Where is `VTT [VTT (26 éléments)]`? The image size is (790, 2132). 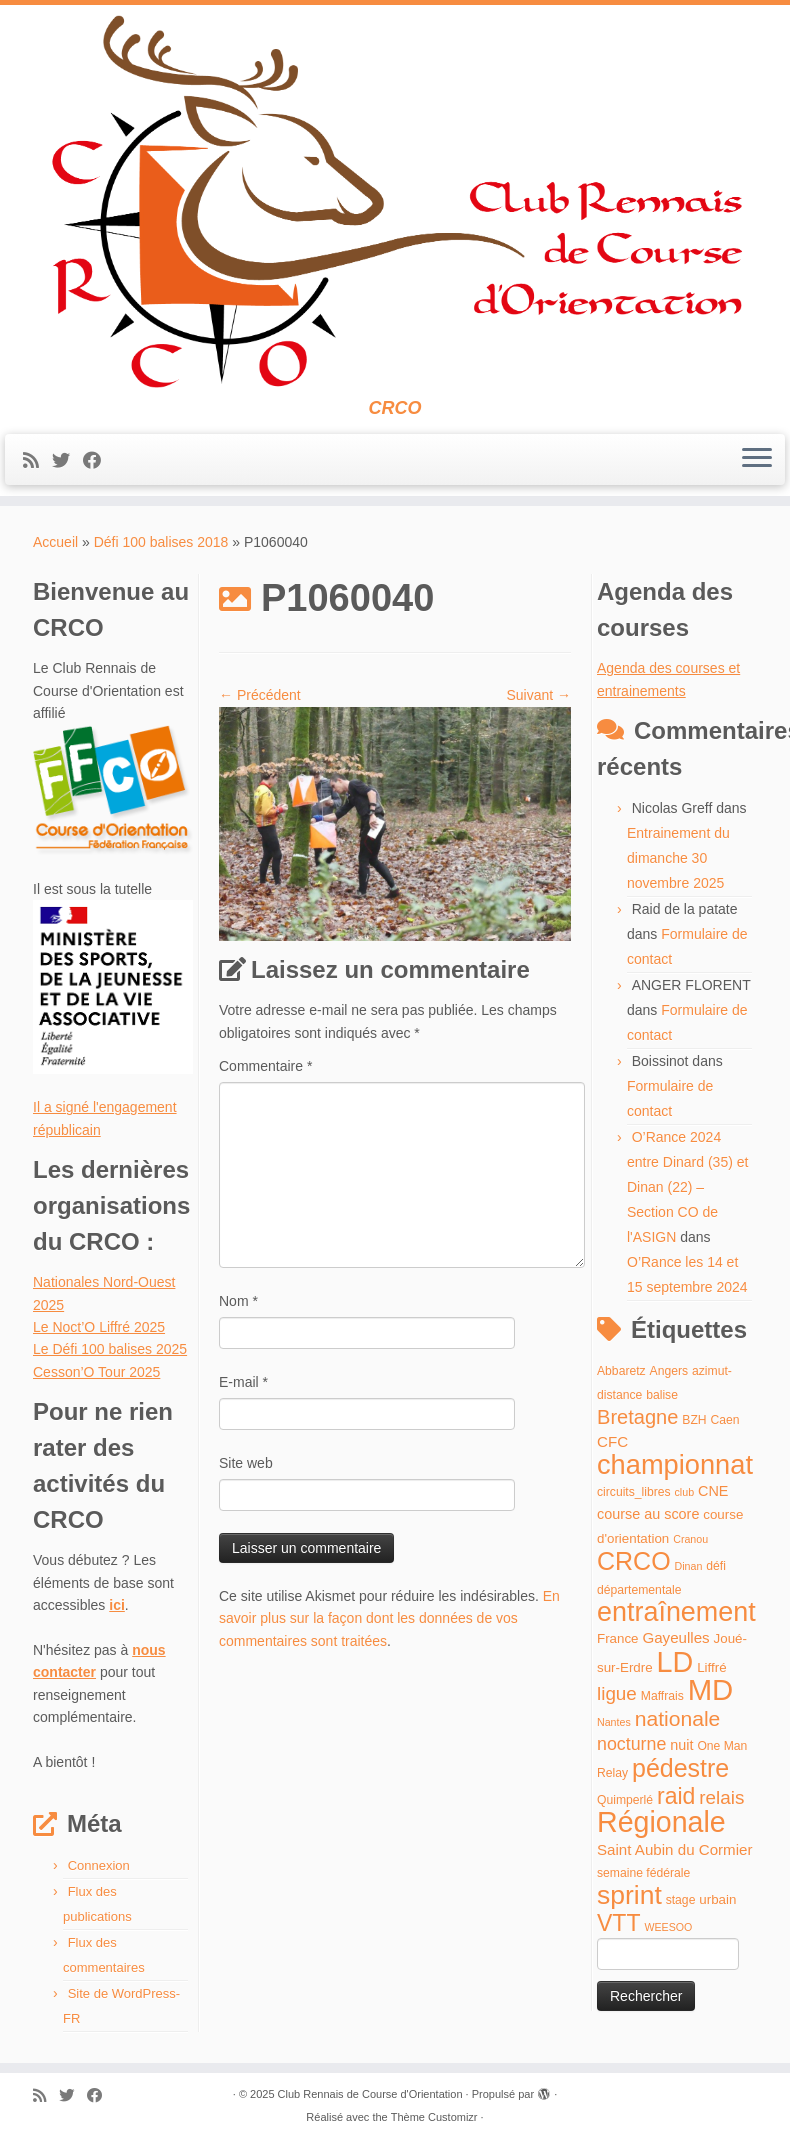
VTT [VTT (26 éléments)] is located at coordinates (619, 1923).